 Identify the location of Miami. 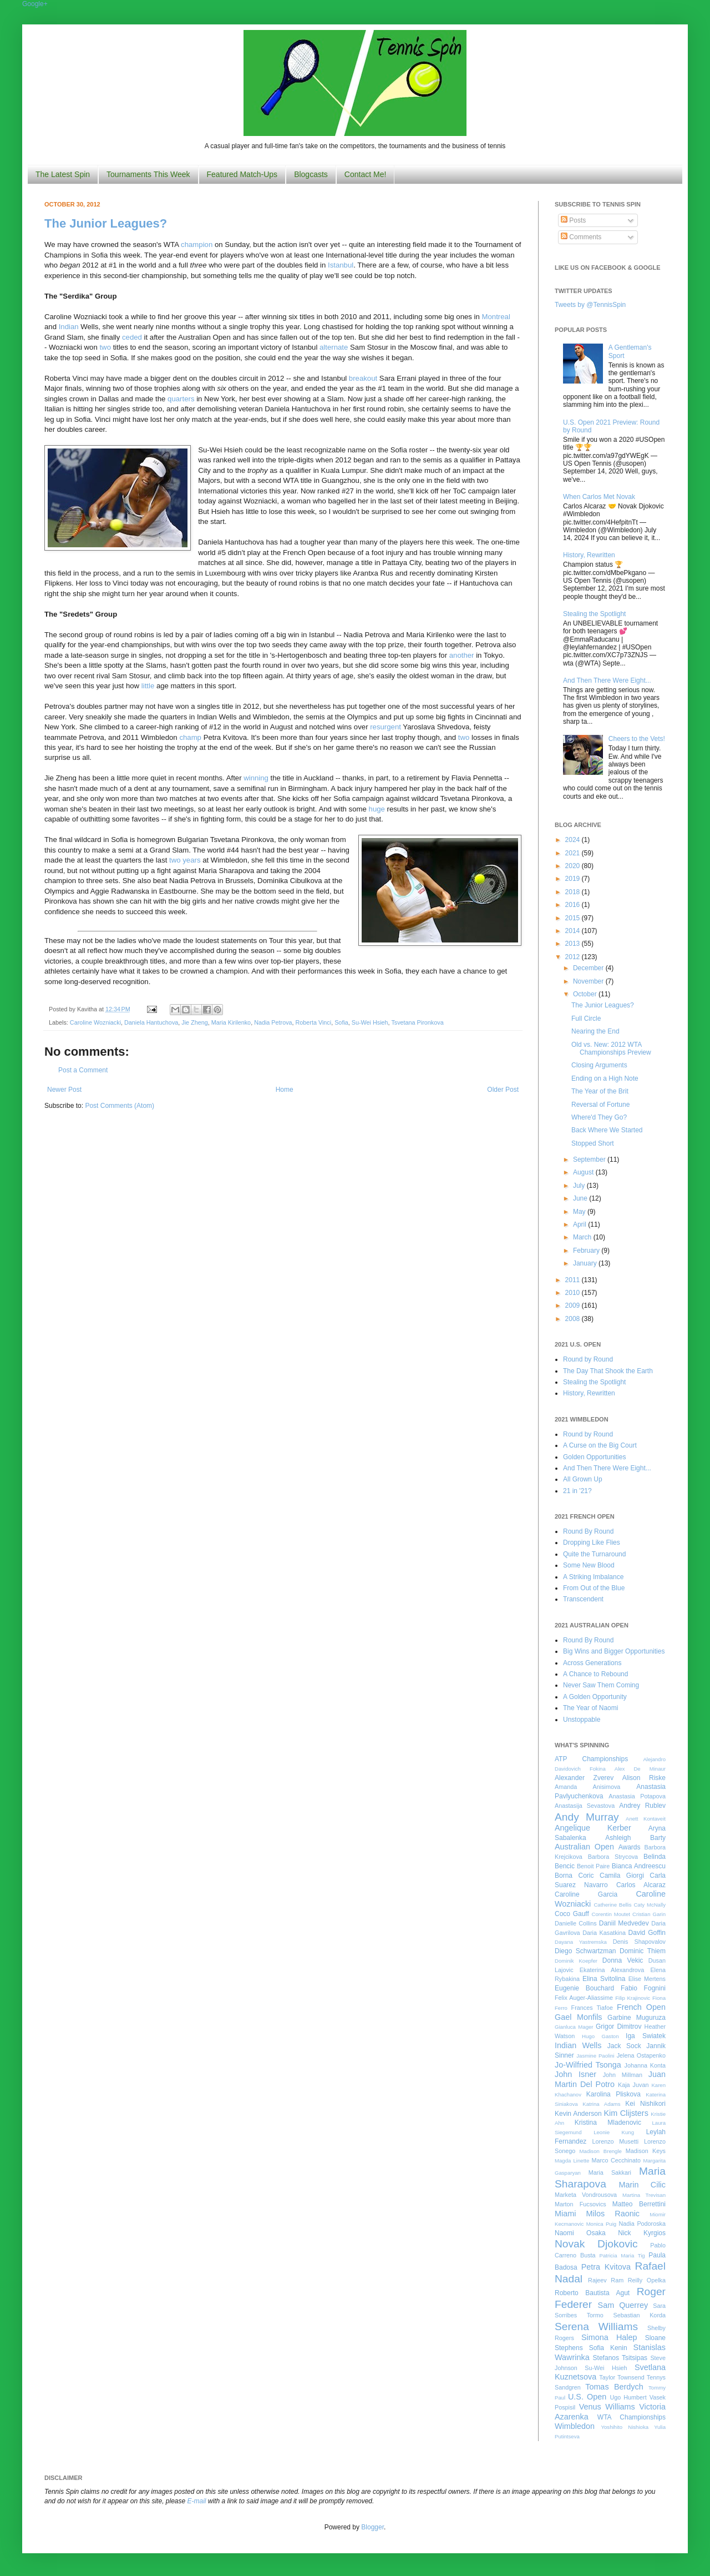
(565, 2213).